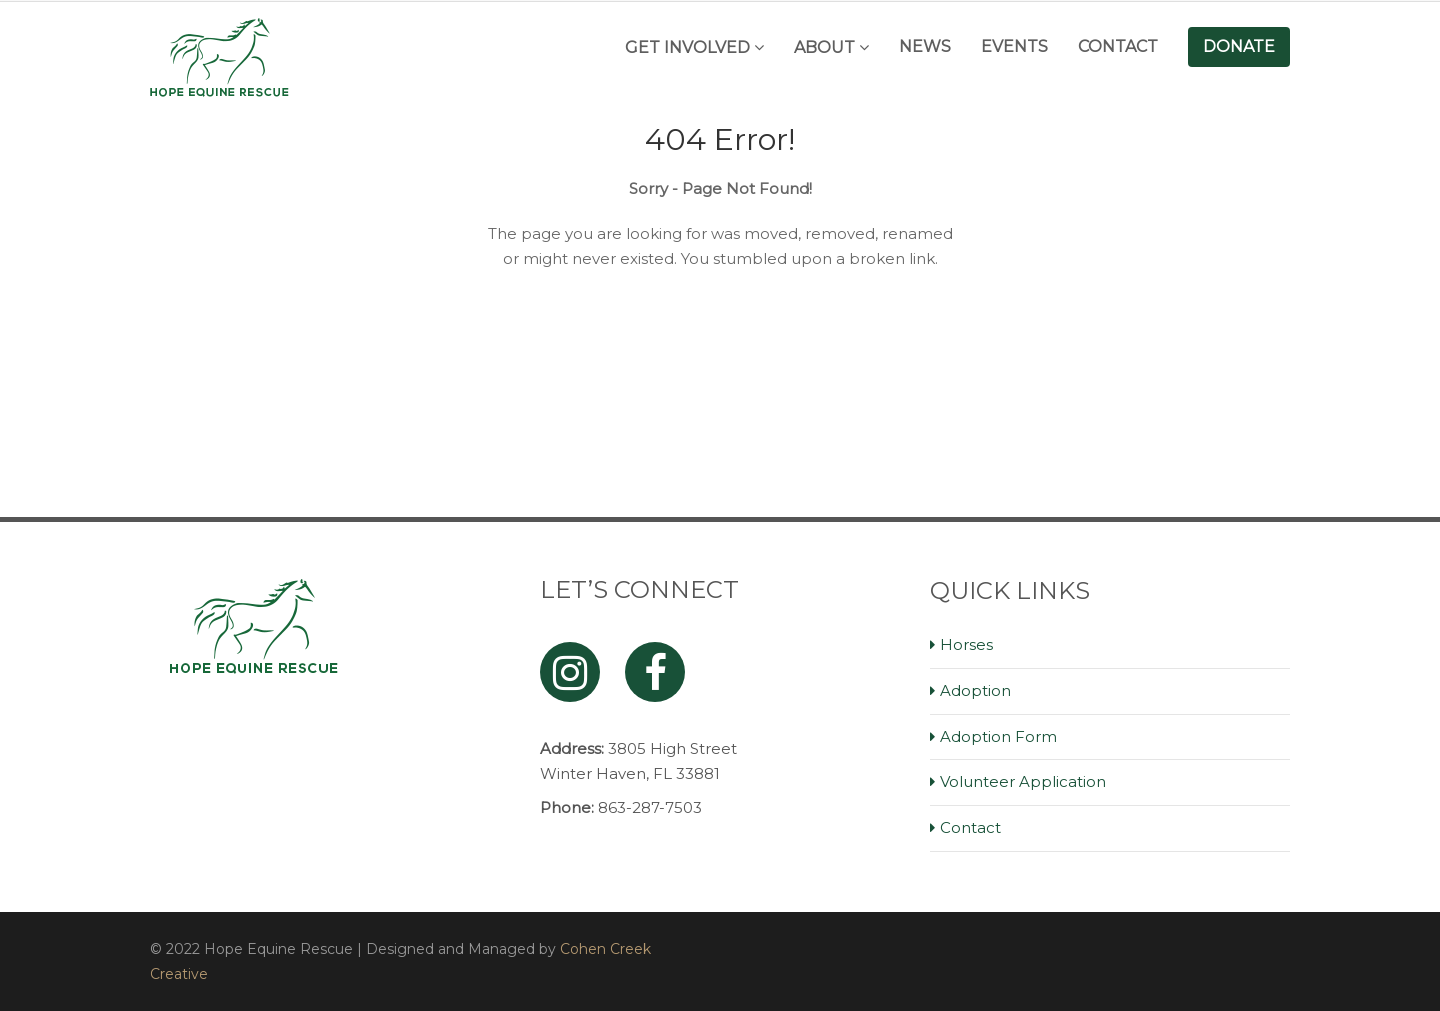  Describe the element at coordinates (925, 46) in the screenshot. I see `News` at that location.